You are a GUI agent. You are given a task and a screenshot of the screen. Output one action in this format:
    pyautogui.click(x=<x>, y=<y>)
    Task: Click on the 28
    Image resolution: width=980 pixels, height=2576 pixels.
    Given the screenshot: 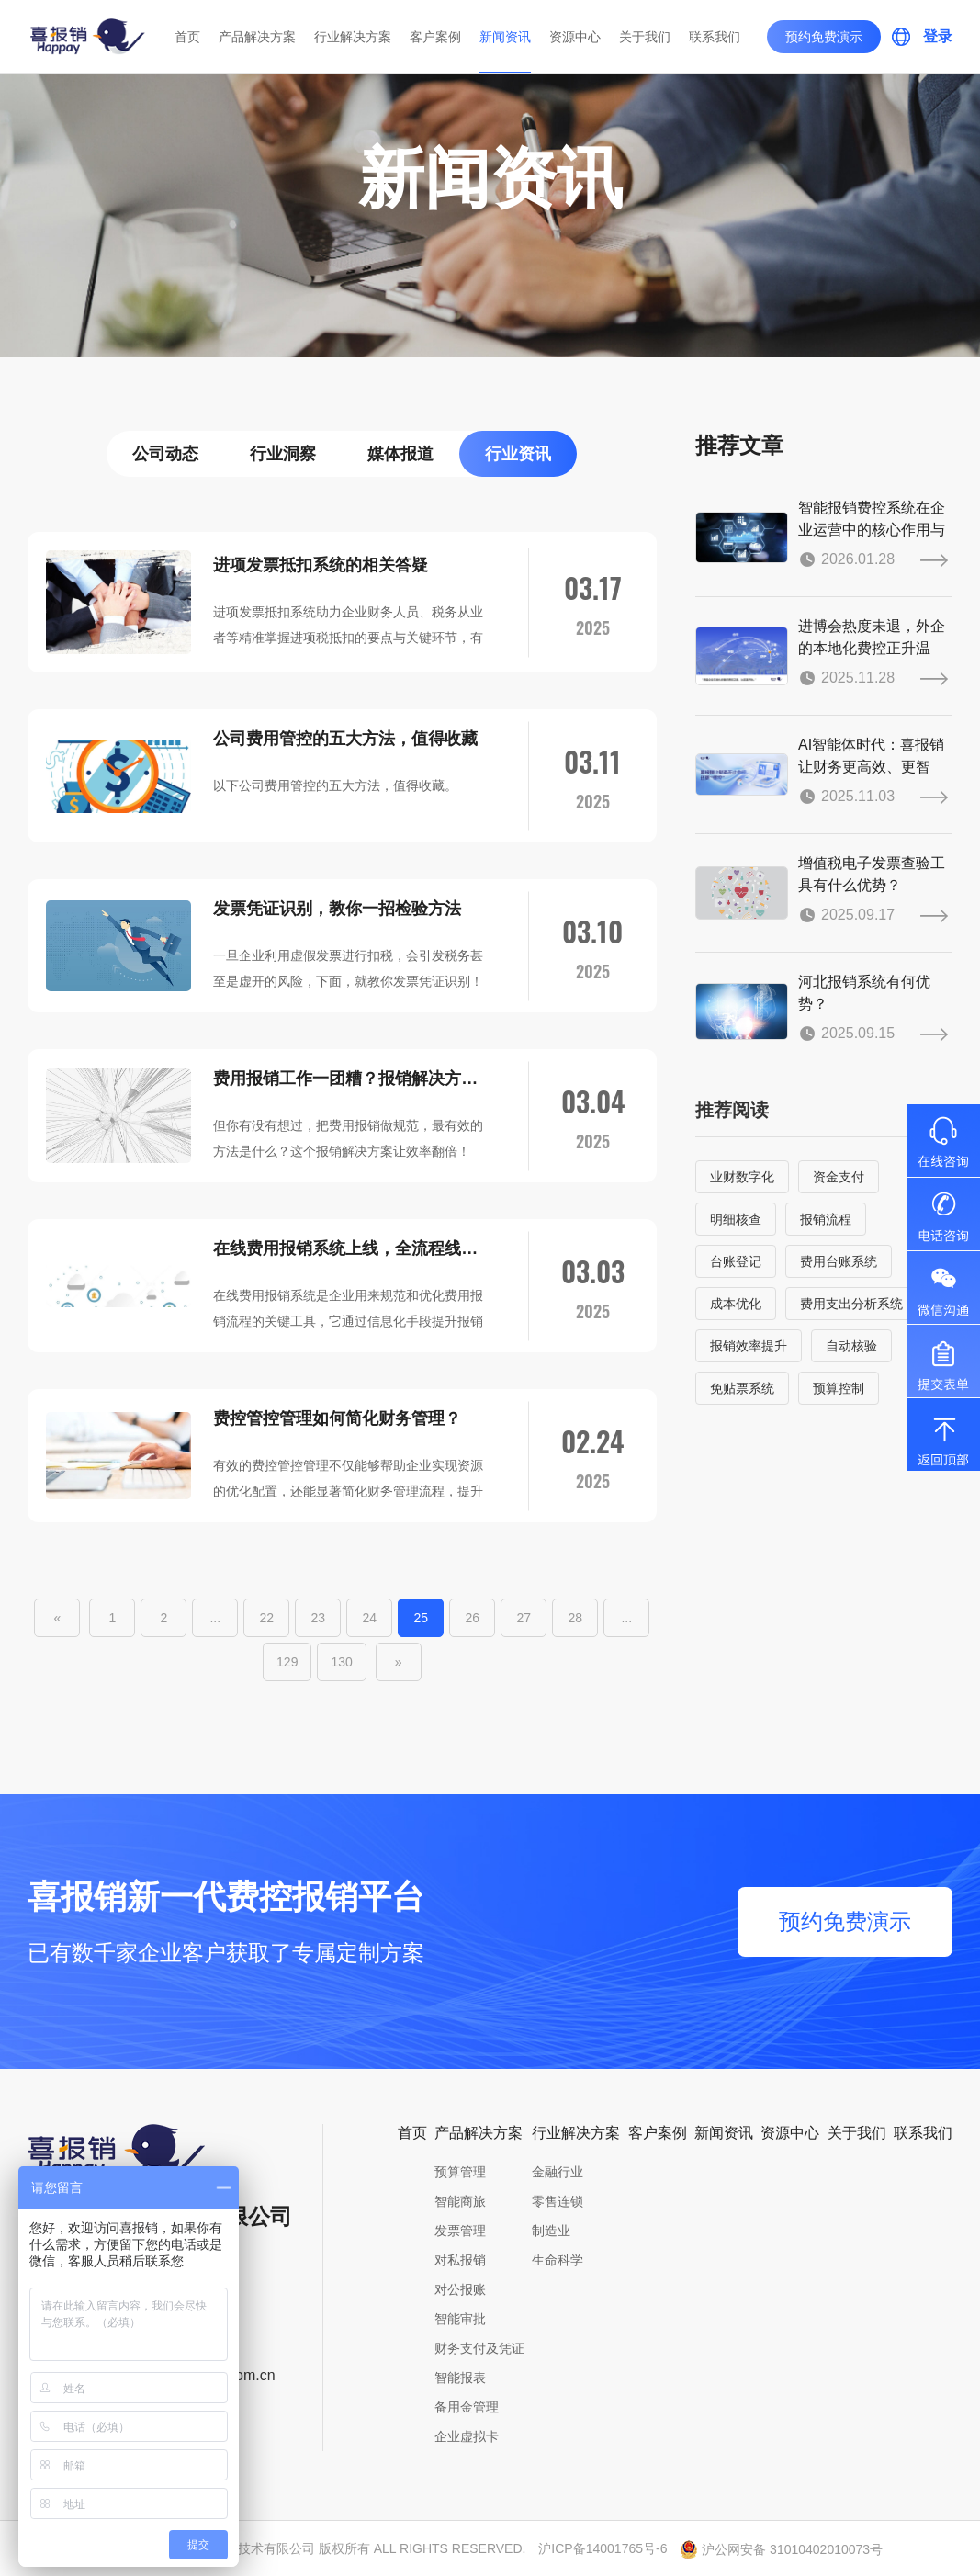 What is the action you would take?
    pyautogui.click(x=576, y=1617)
    